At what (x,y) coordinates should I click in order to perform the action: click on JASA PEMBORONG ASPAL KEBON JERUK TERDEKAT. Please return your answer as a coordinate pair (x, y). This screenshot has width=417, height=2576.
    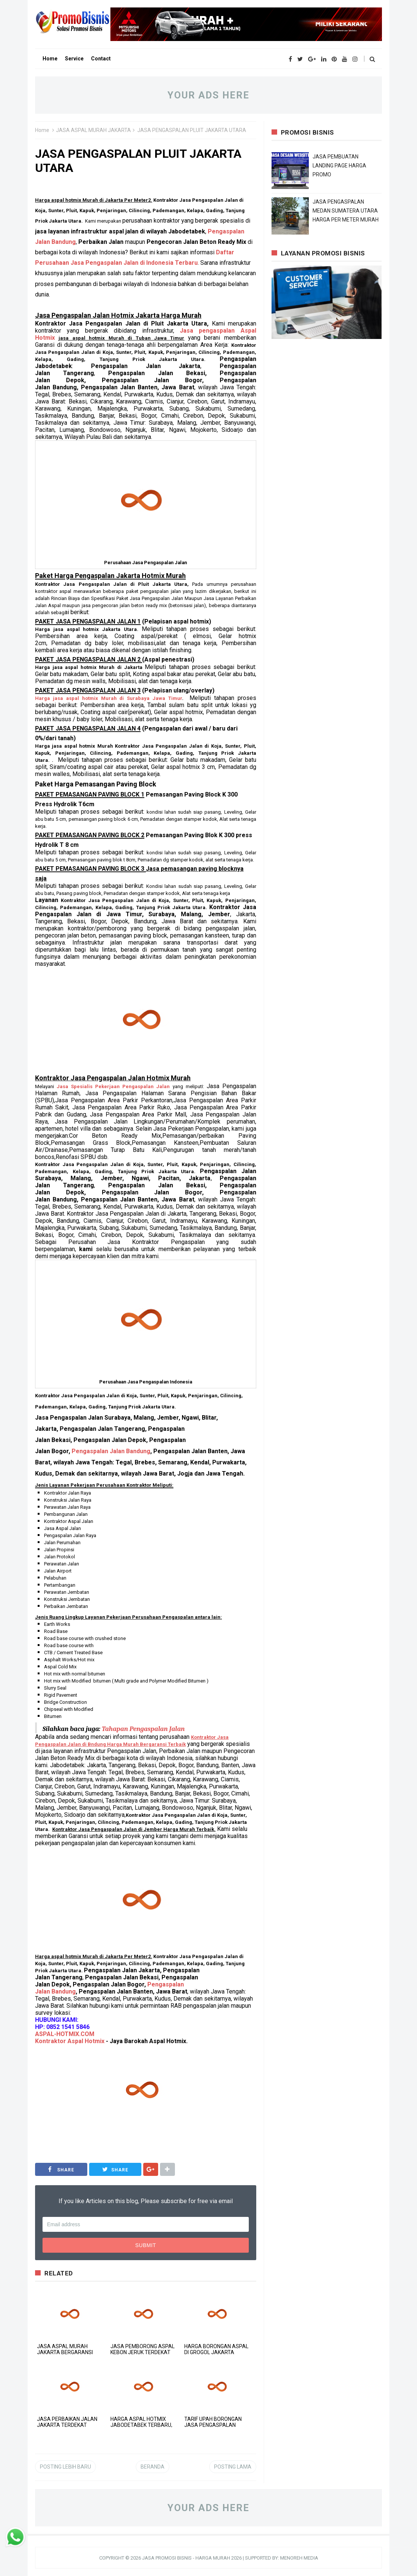
    Looking at the image, I should click on (142, 2349).